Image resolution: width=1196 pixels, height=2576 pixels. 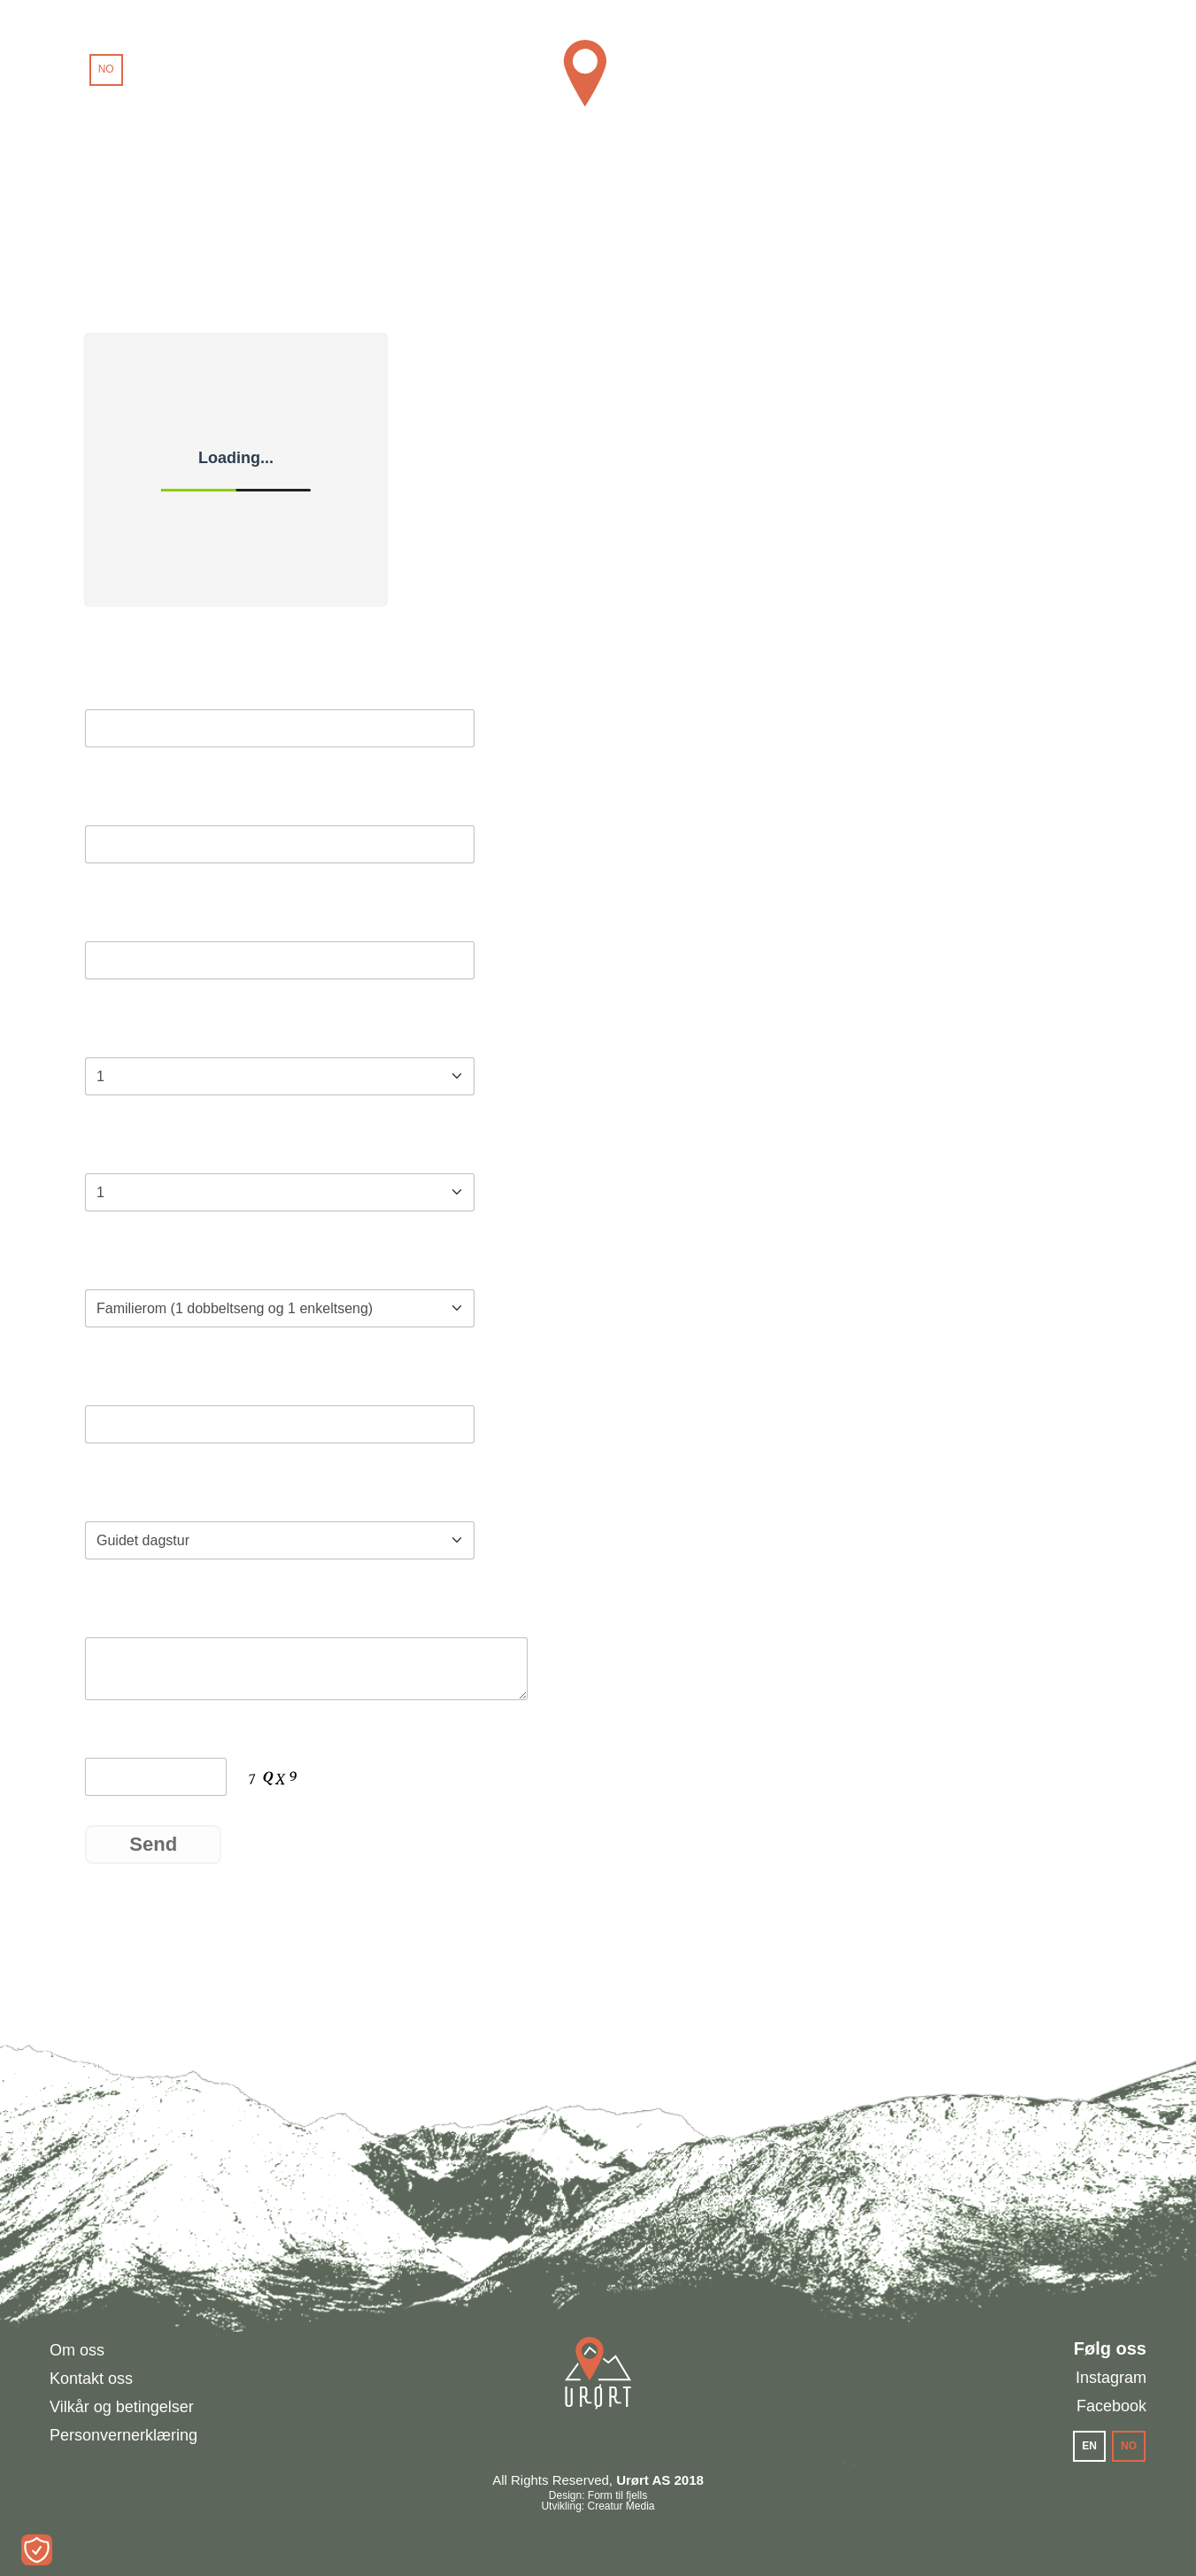 I want to click on Facebook, so click(x=1111, y=2406).